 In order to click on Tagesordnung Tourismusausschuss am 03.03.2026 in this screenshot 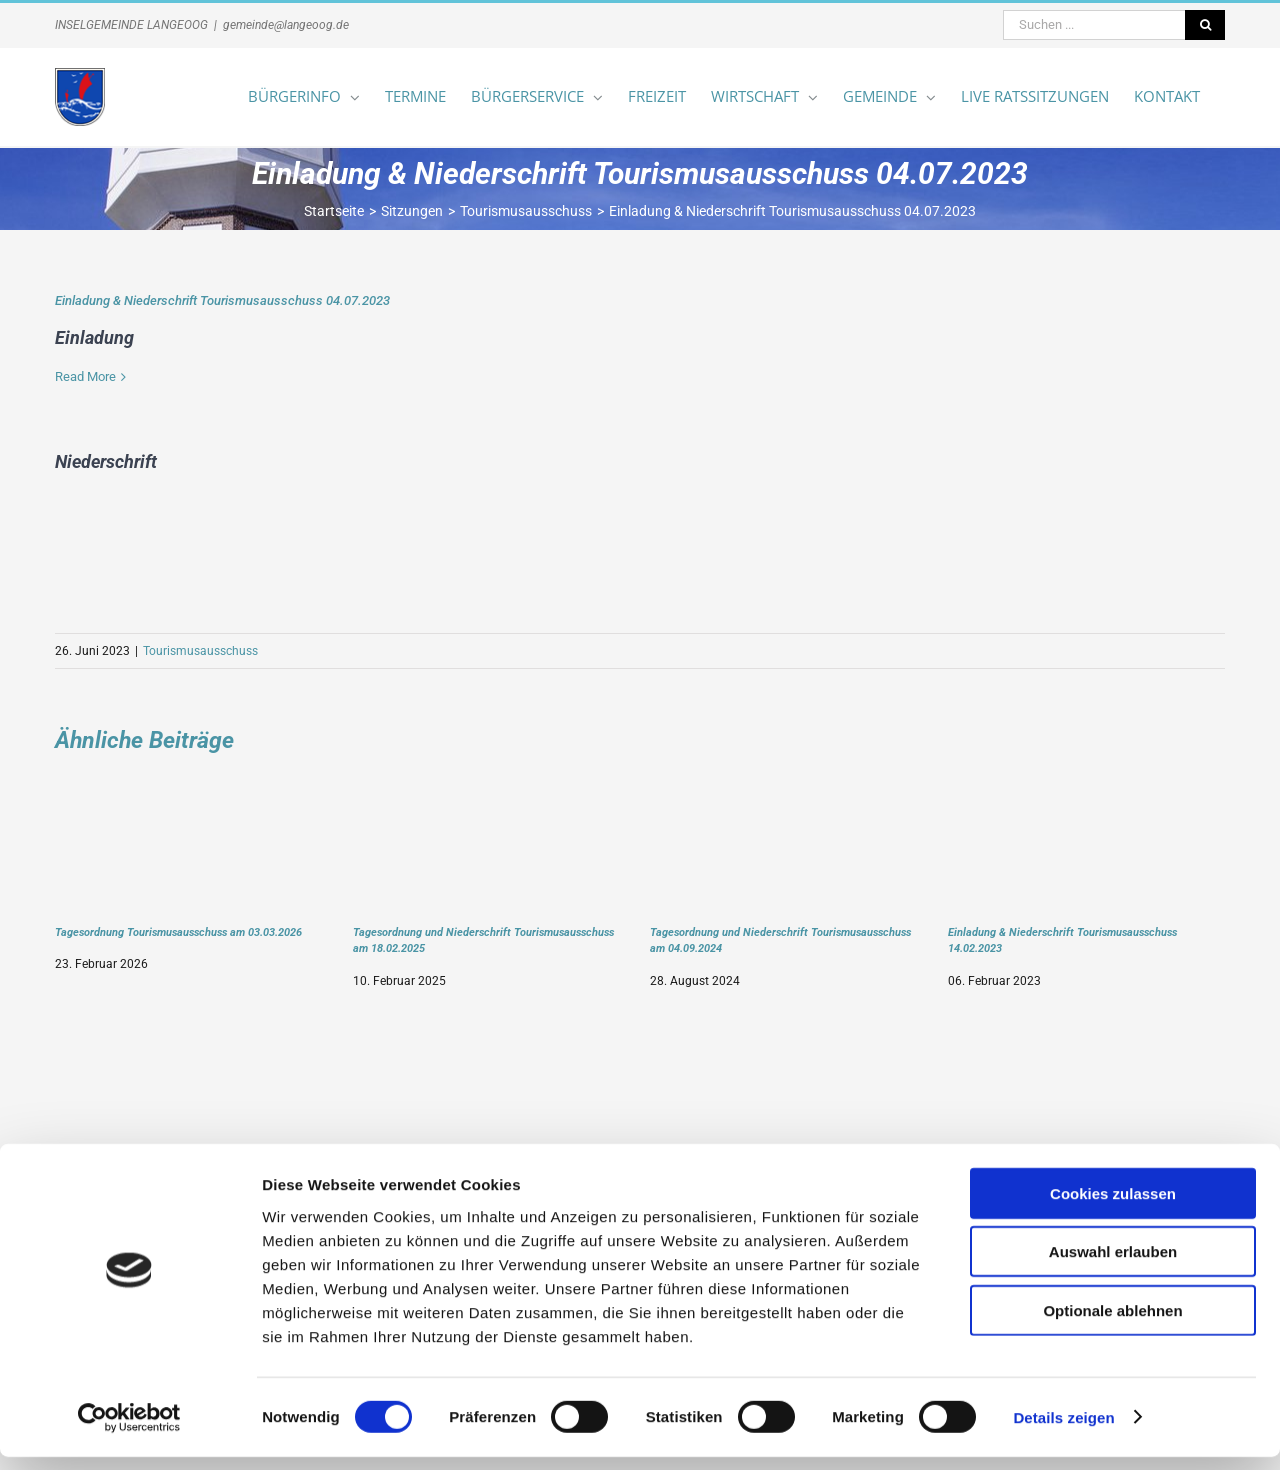, I will do `click(178, 932)`.